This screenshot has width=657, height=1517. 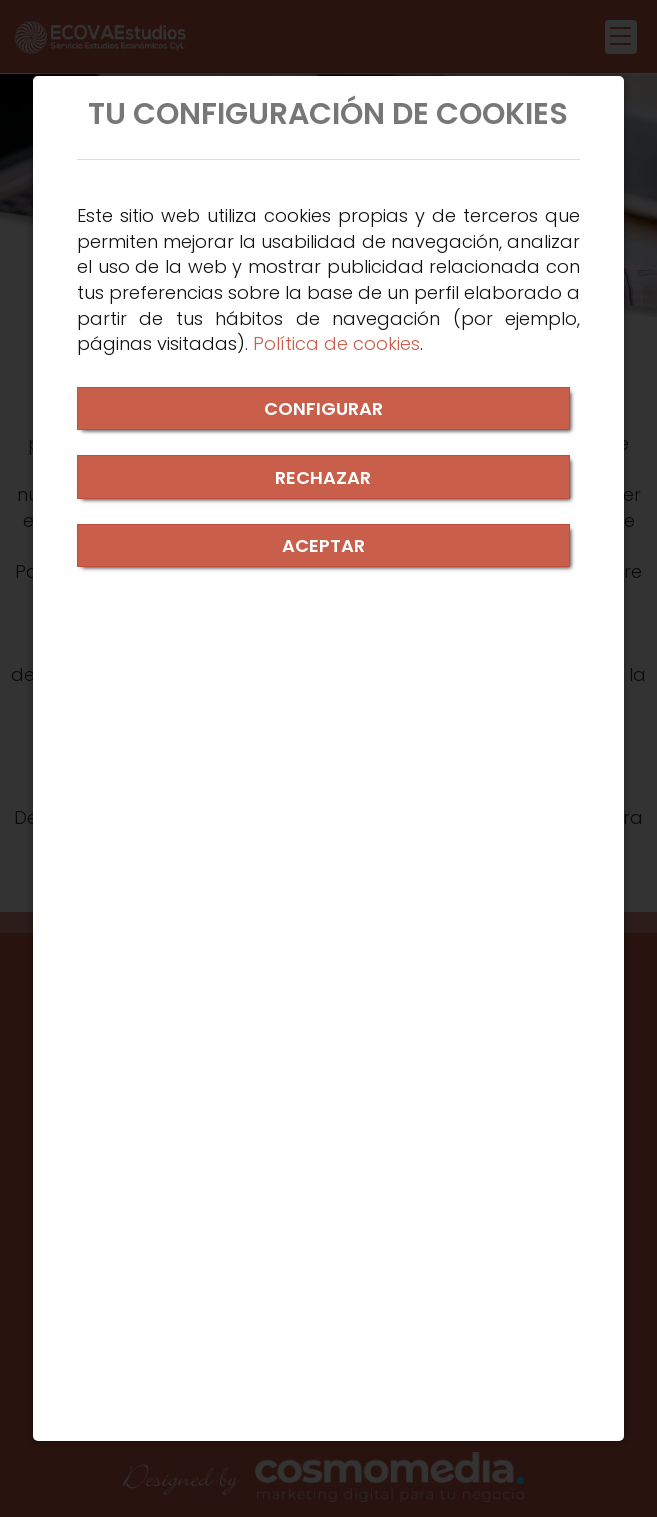 I want to click on RECHAZAR [Close], so click(x=323, y=477).